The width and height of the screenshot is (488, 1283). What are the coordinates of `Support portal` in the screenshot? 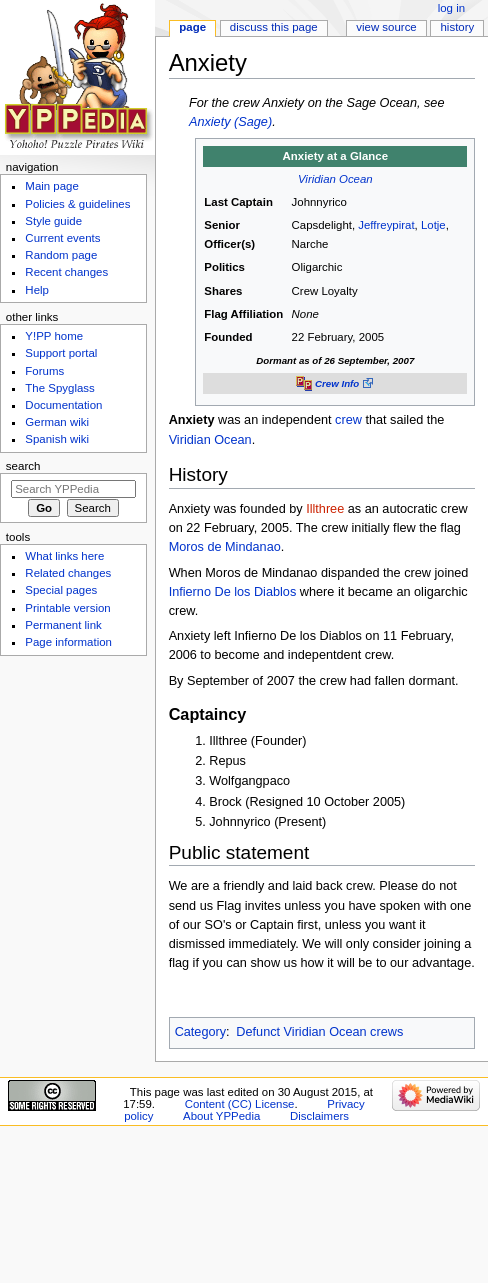 It's located at (61, 353).